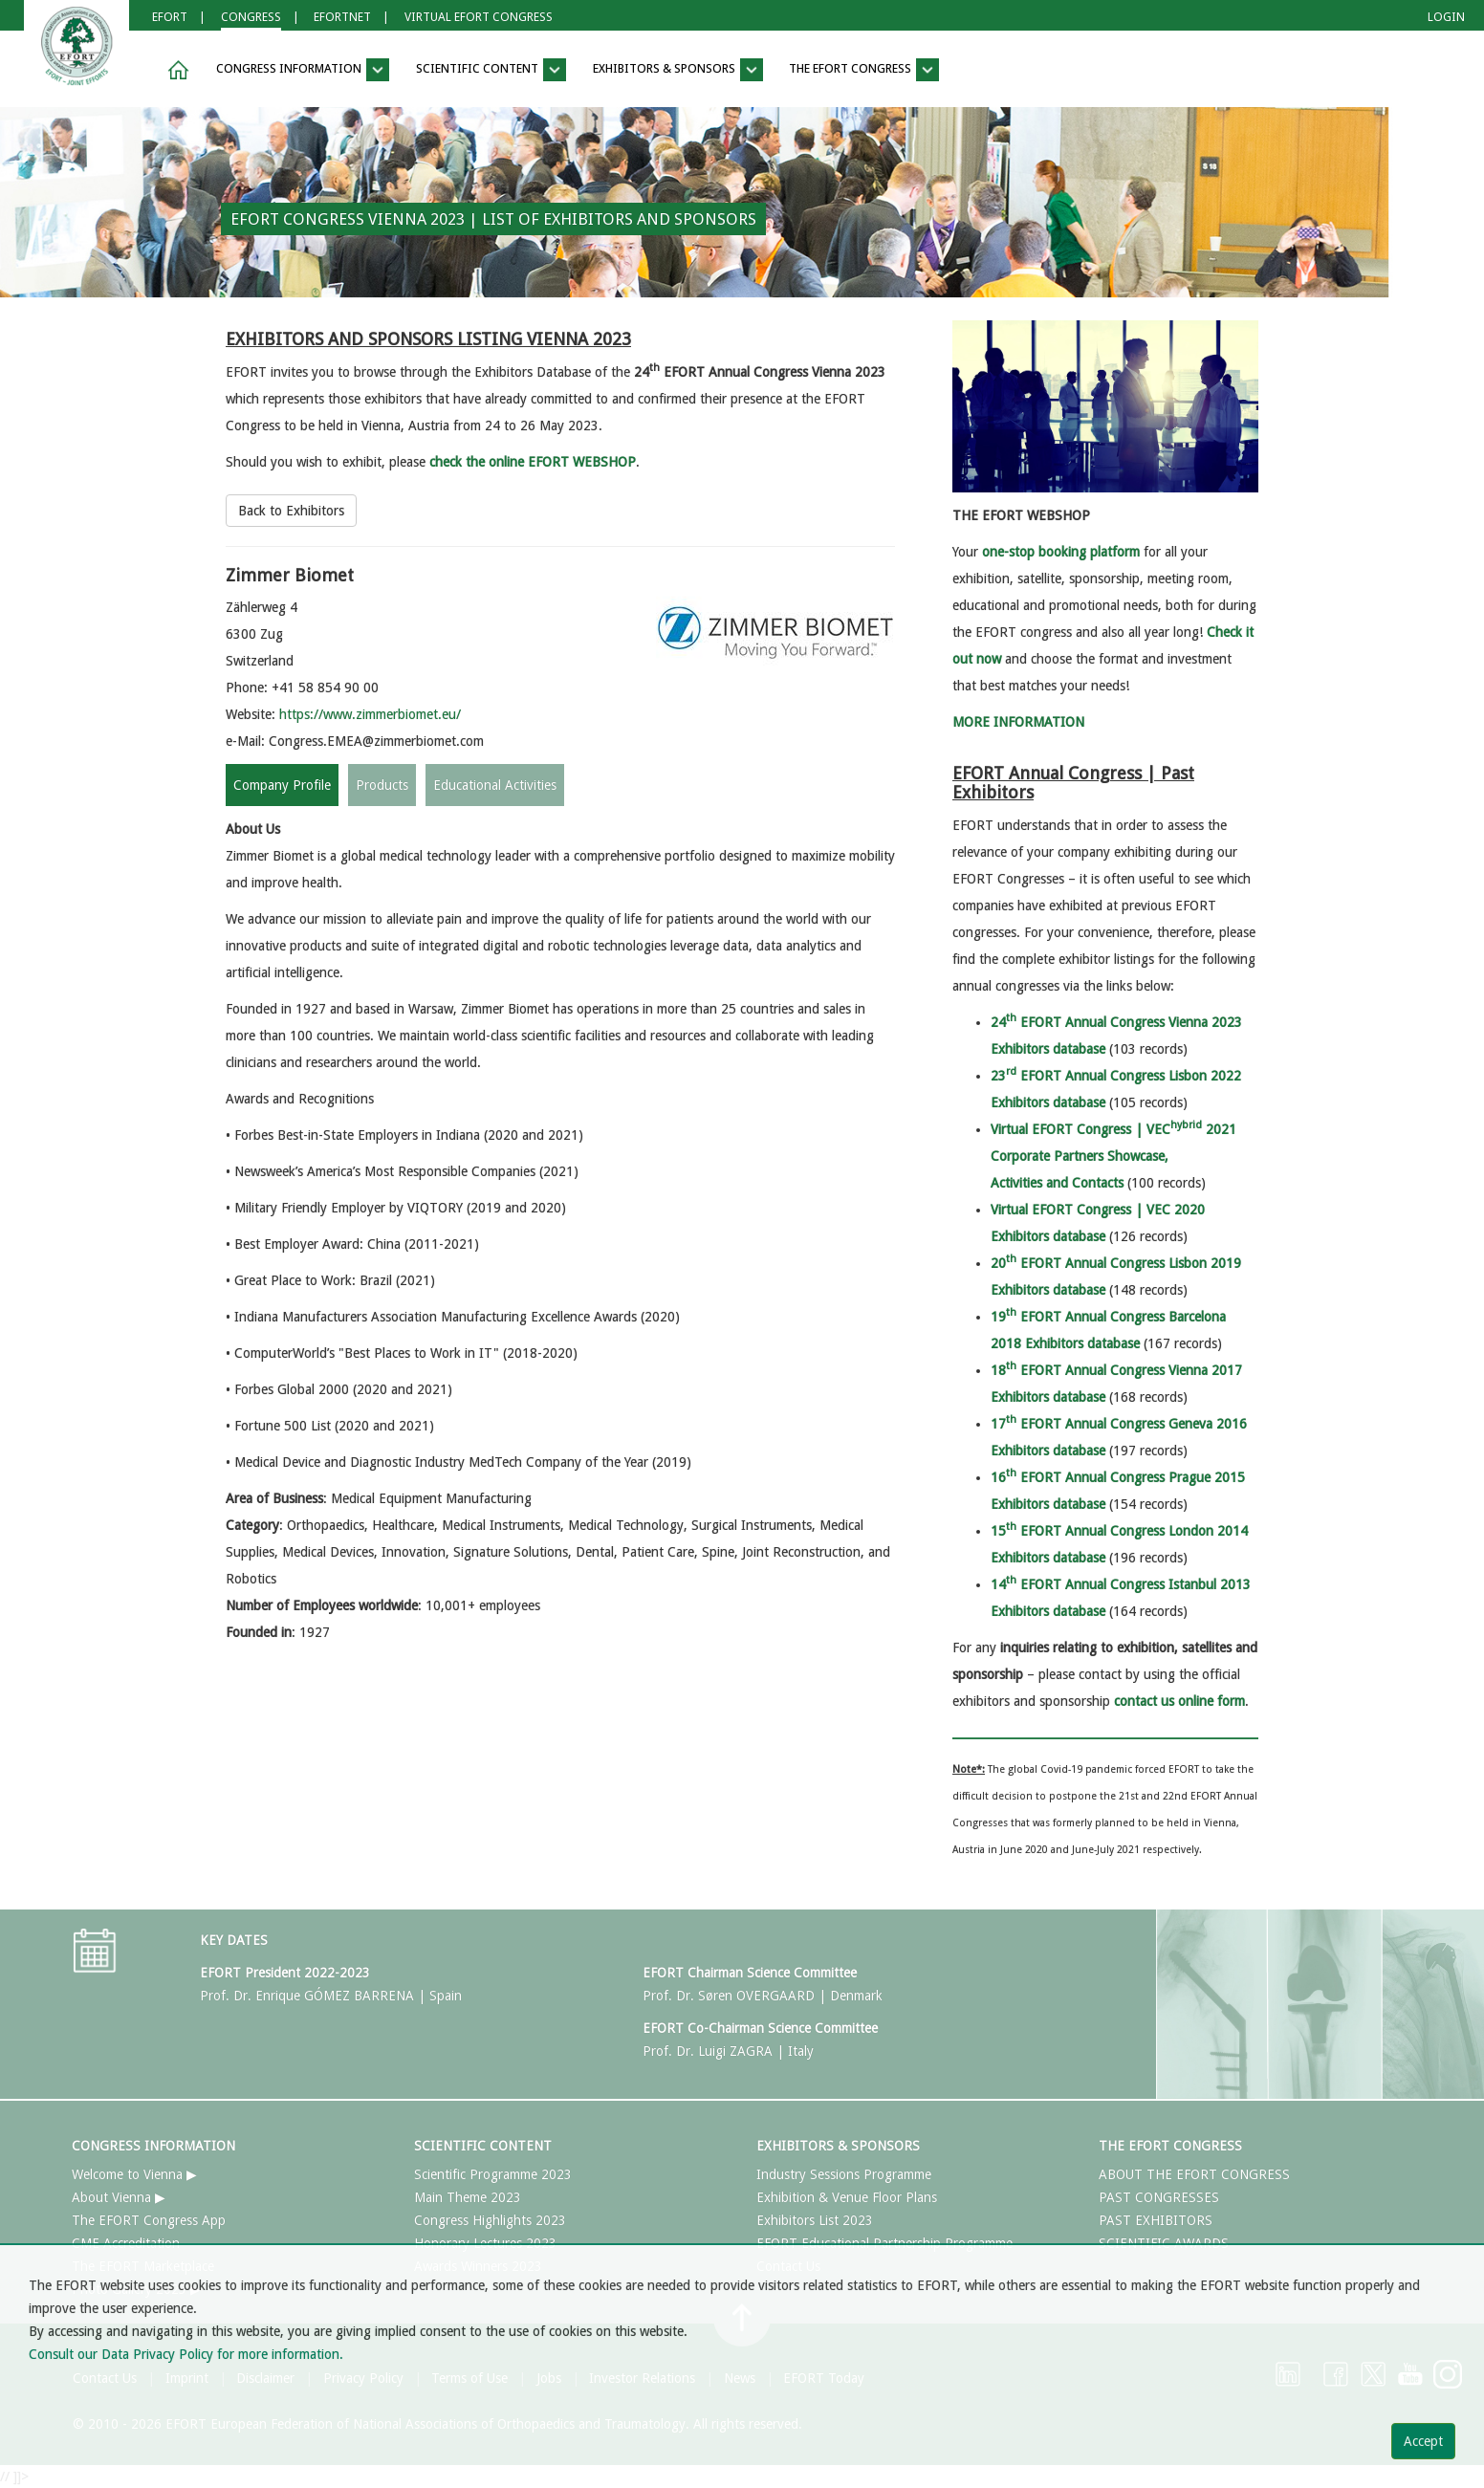  What do you see at coordinates (864, 69) in the screenshot?
I see `THE EFORT CONGRESS [button]` at bounding box center [864, 69].